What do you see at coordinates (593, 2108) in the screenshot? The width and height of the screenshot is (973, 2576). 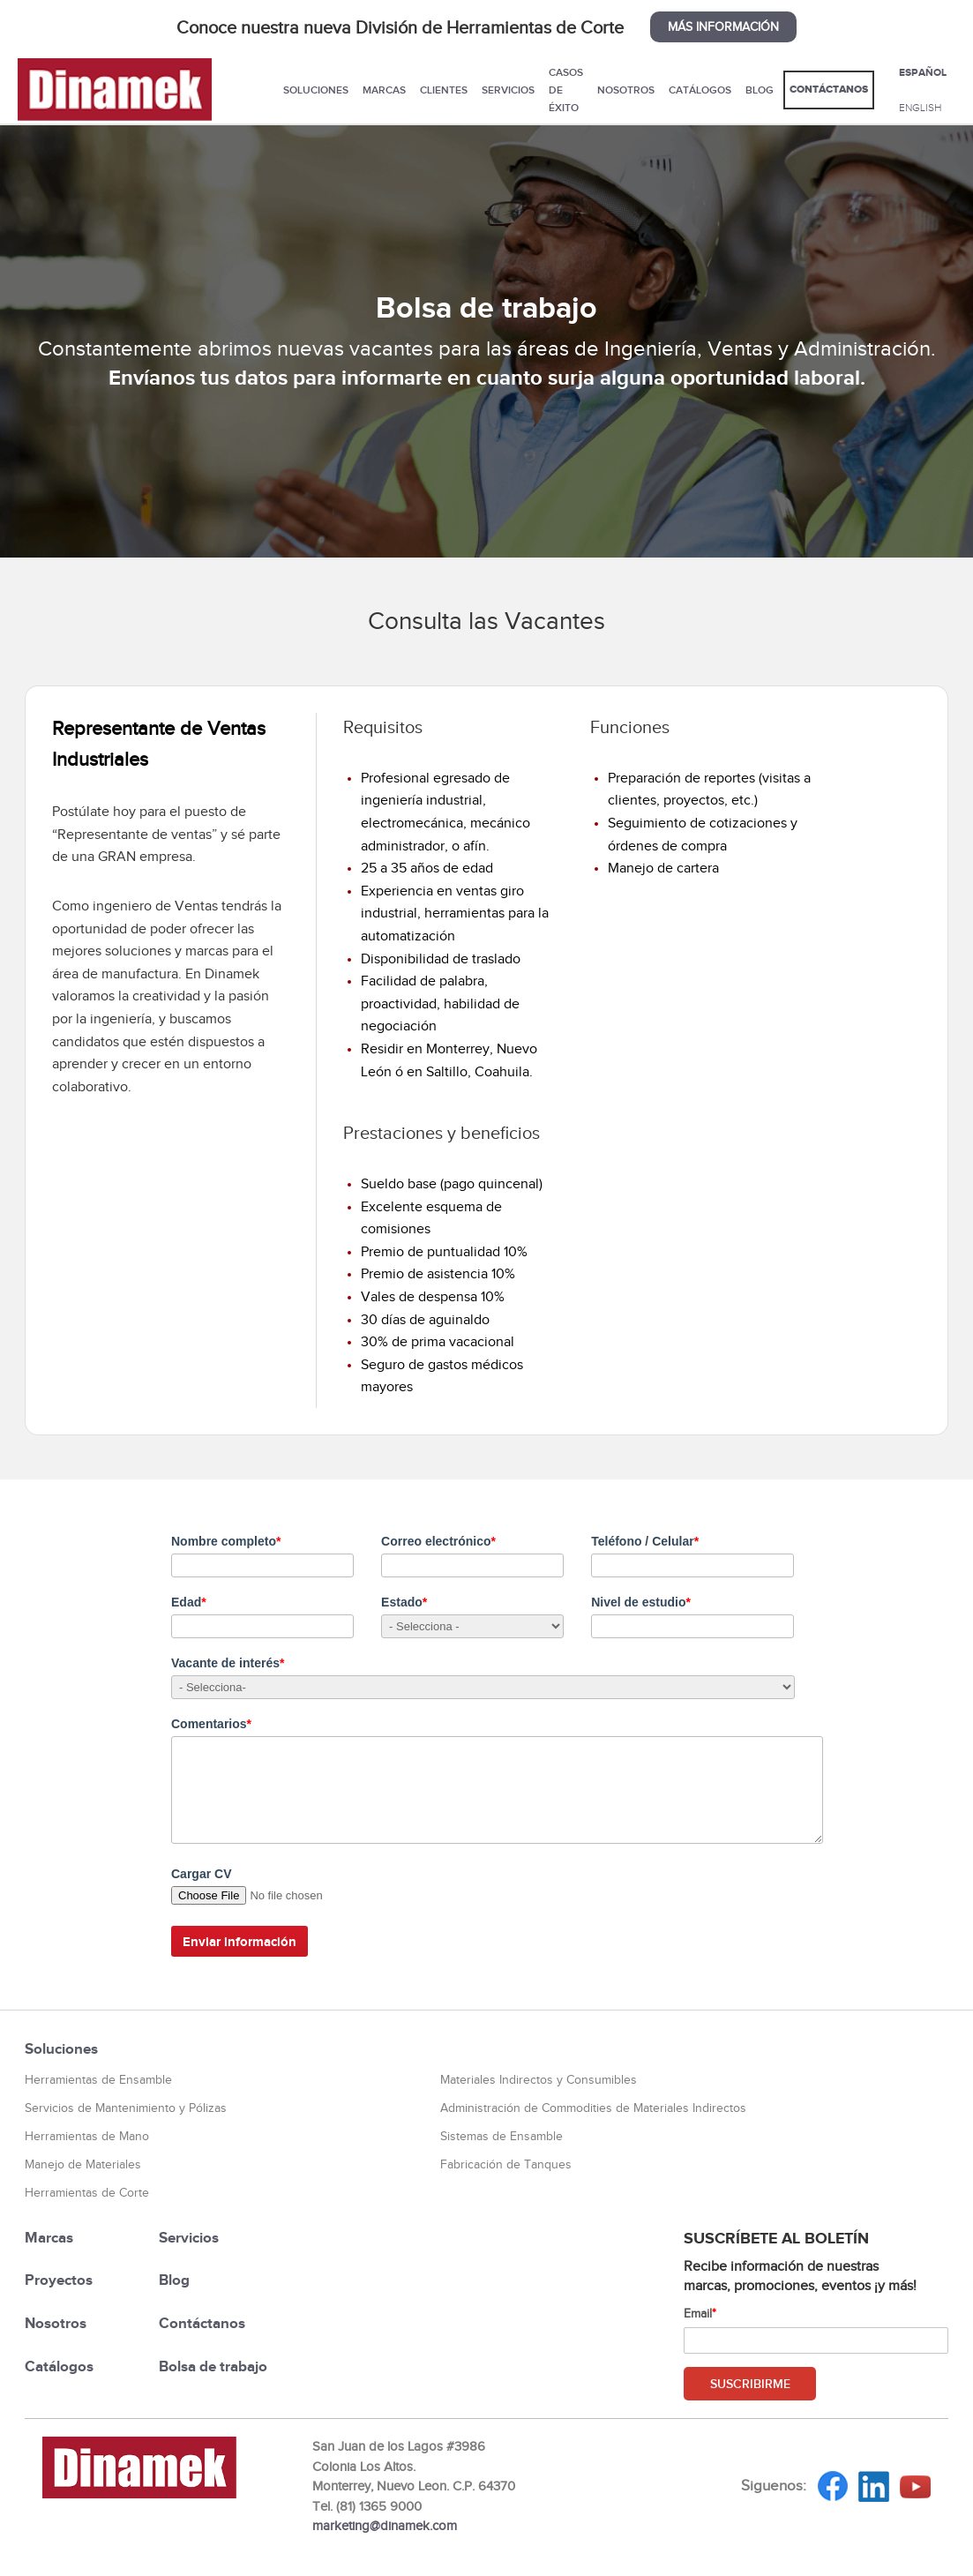 I see `Administración de Commodities de Materiales Indirectos` at bounding box center [593, 2108].